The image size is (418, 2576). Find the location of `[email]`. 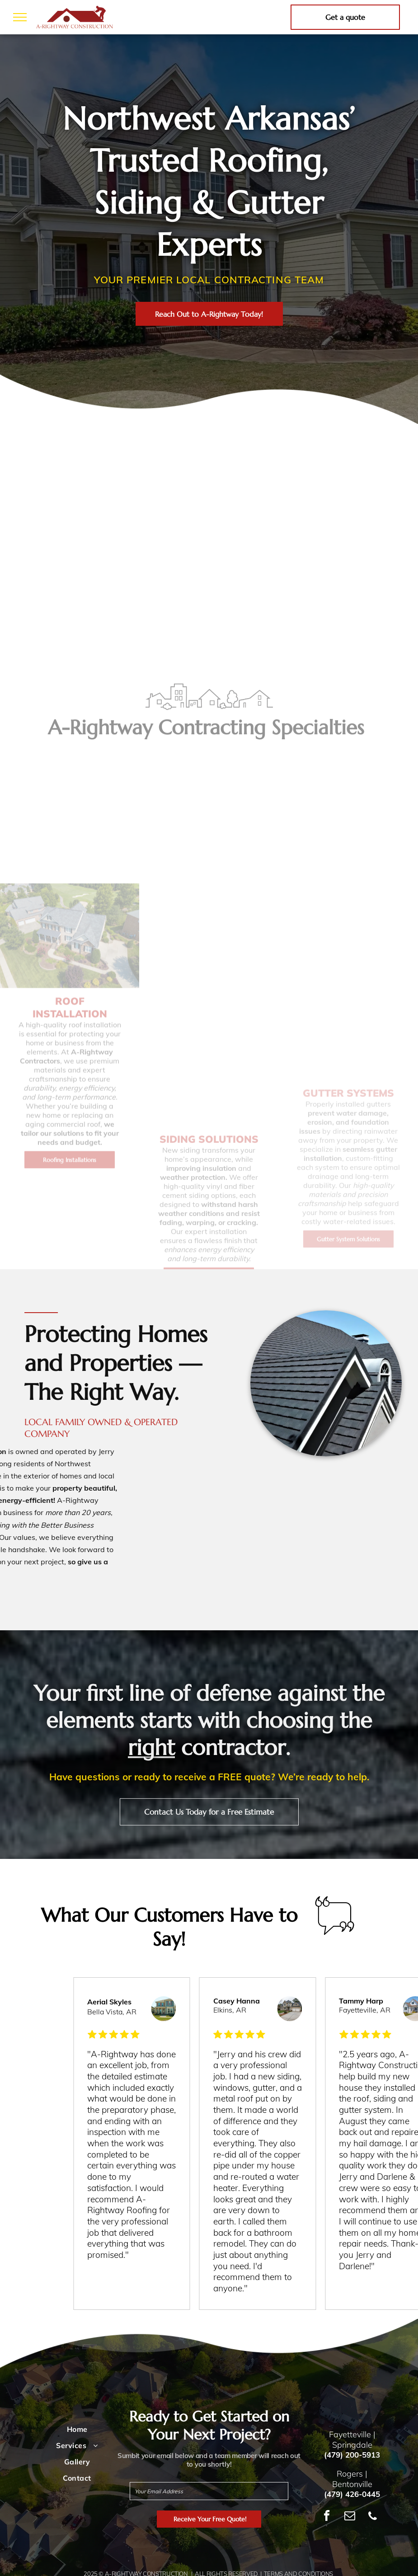

[email] is located at coordinates (350, 2517).